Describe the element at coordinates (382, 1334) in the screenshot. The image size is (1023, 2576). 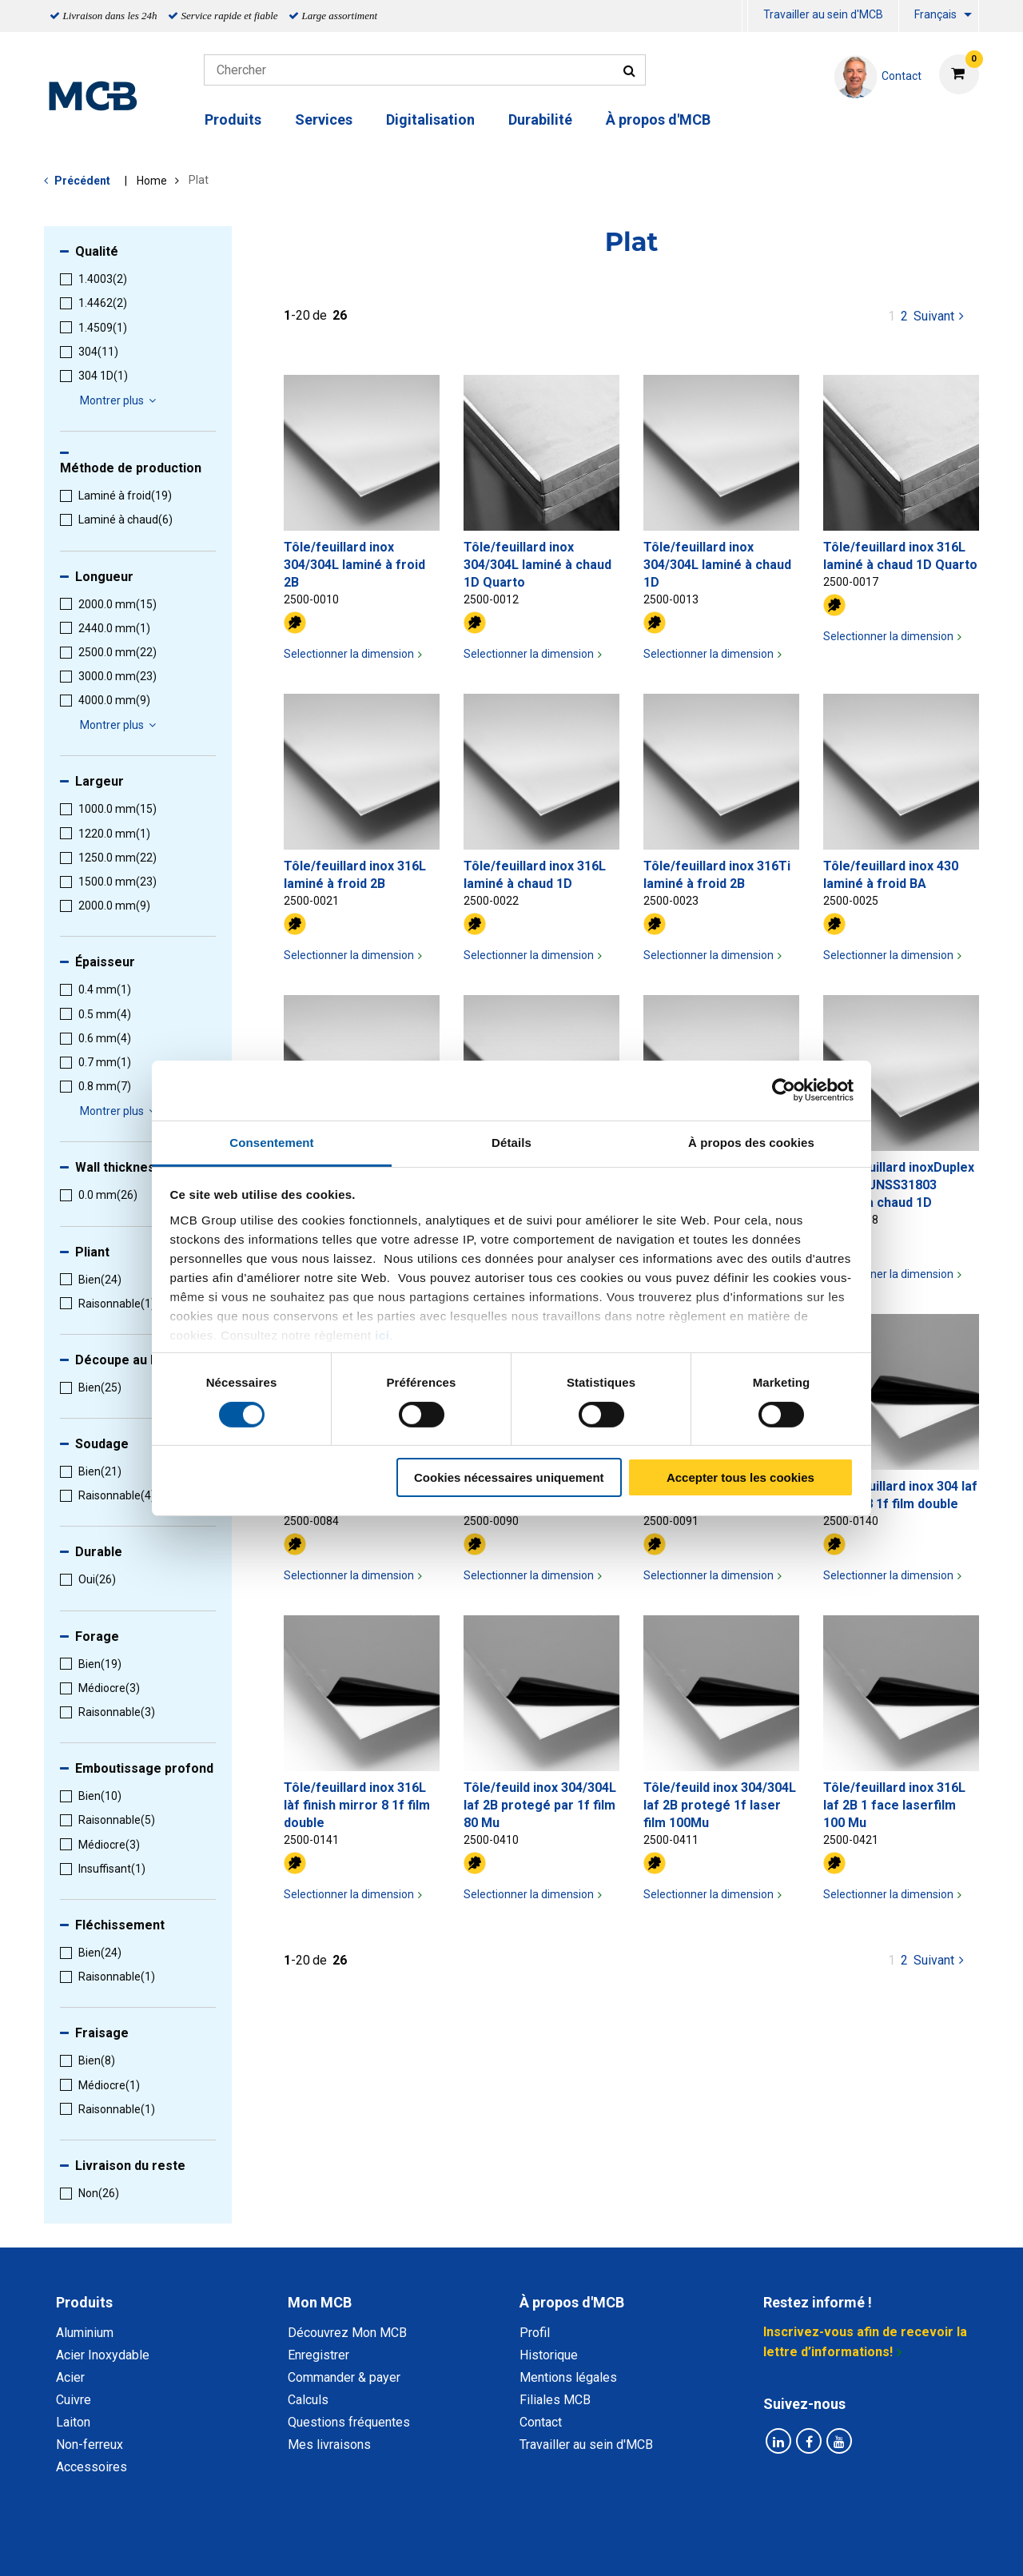
I see `ici` at that location.